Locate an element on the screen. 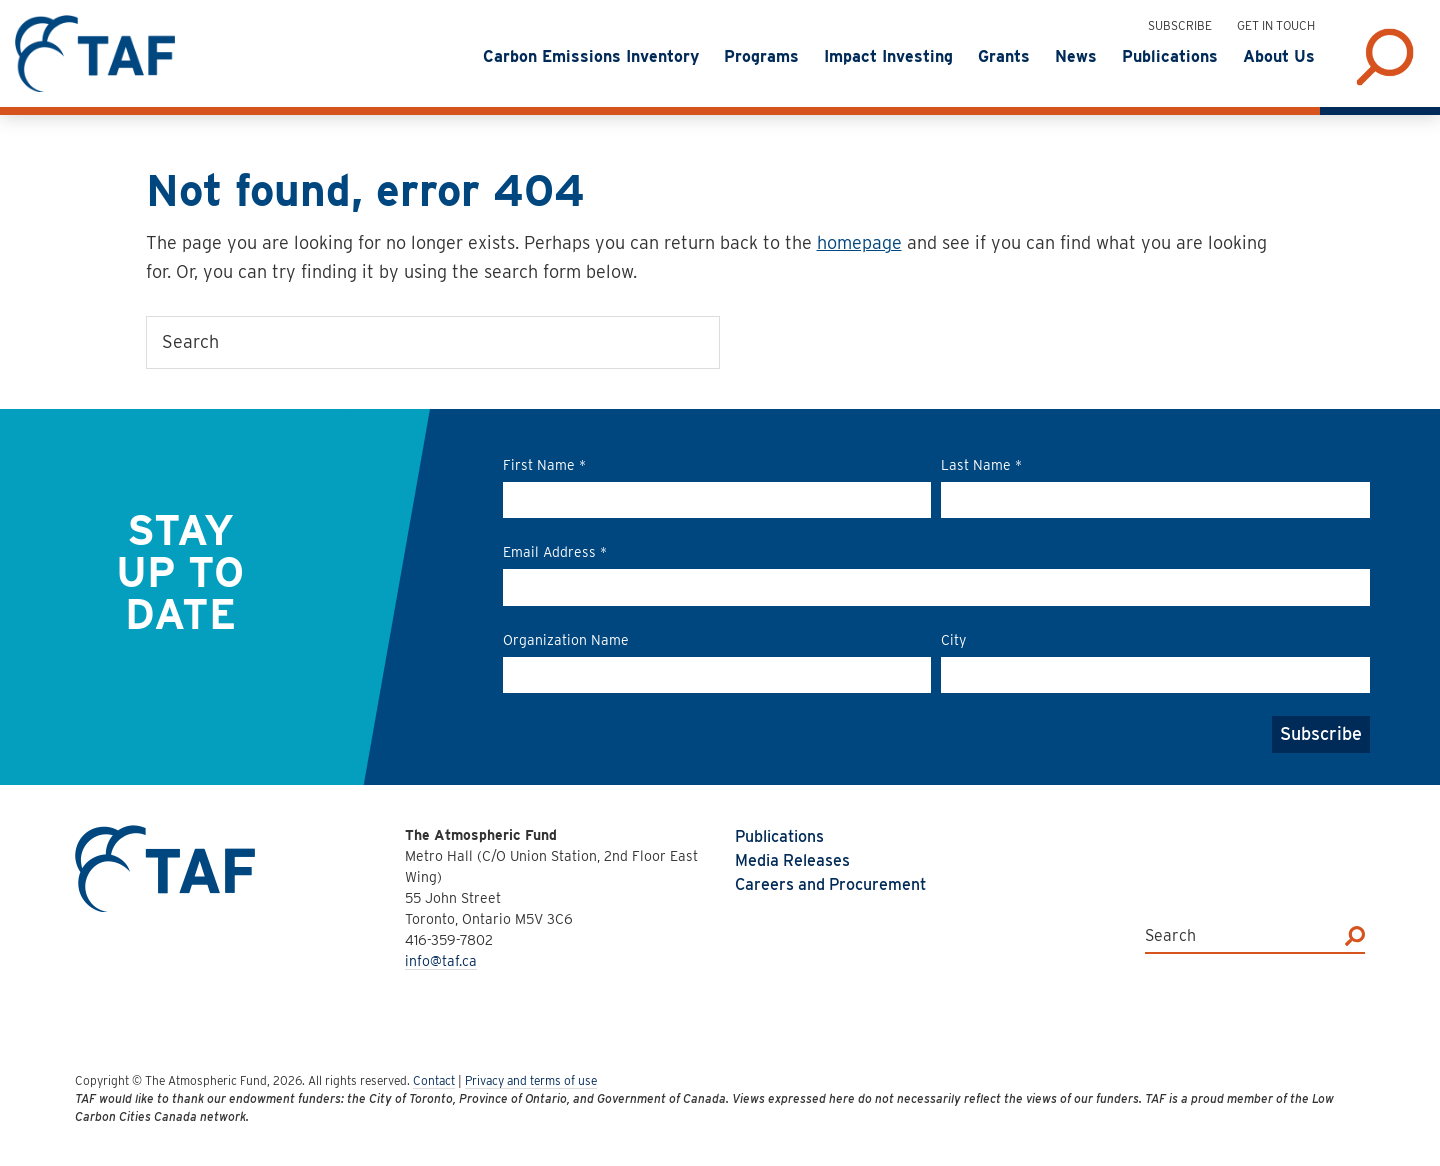 The height and width of the screenshot is (1166, 1440). Contact is located at coordinates (434, 1080).